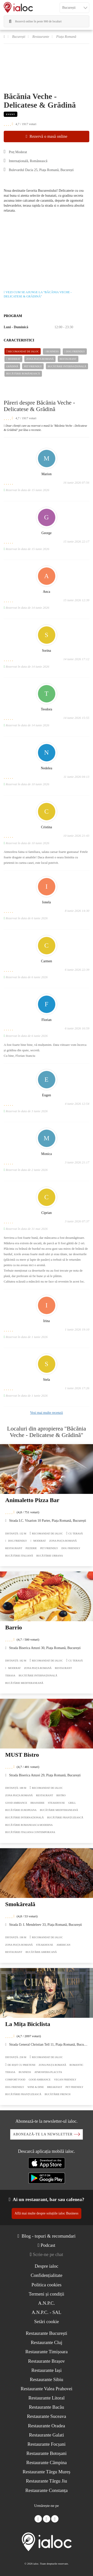  I want to click on Bucãtãrie French, so click(57, 2094).